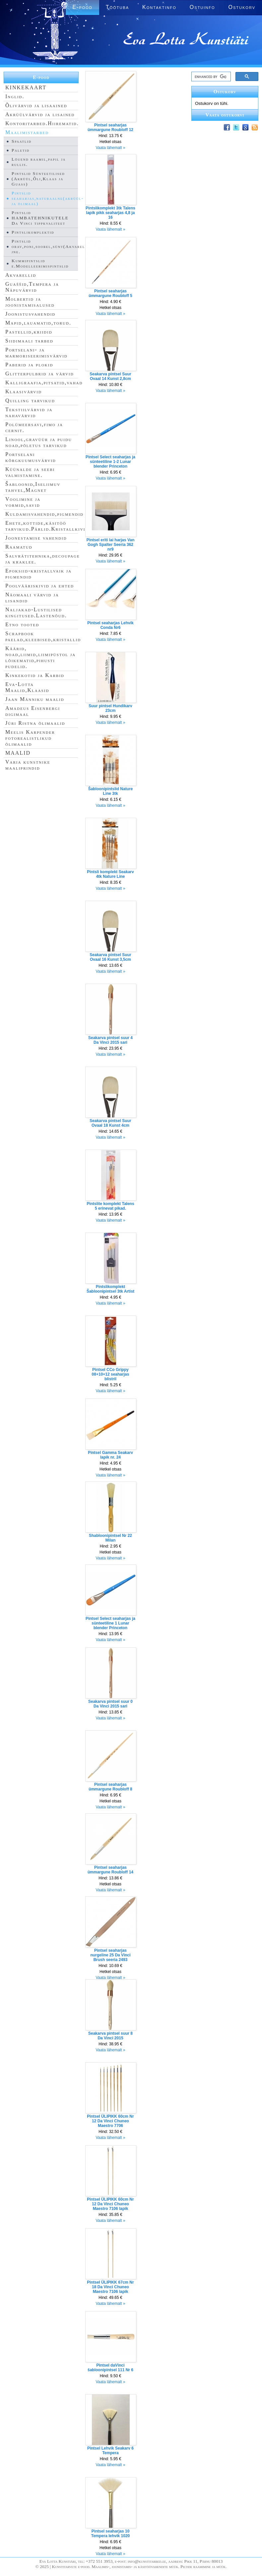 This screenshot has width=262, height=2576. I want to click on Pintslid Sünteetilised (Akrüül,Õli,Klaas ja Guass), so click(38, 179).